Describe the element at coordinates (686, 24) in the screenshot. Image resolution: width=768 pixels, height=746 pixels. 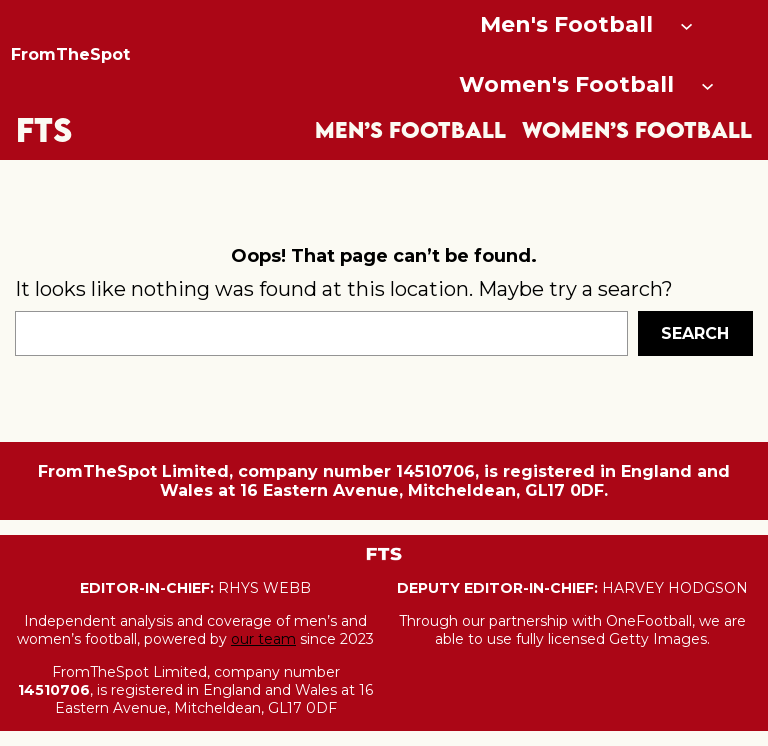
I see `[Men's Football submenu]` at that location.